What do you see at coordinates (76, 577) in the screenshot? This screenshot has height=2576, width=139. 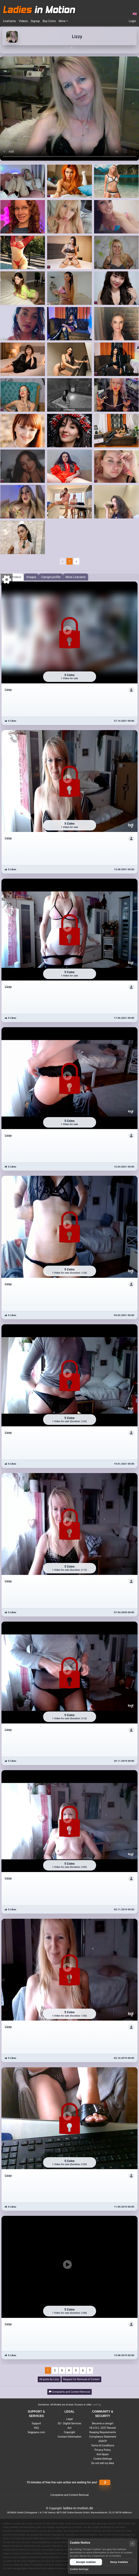 I see `More Livecams [tab]` at bounding box center [76, 577].